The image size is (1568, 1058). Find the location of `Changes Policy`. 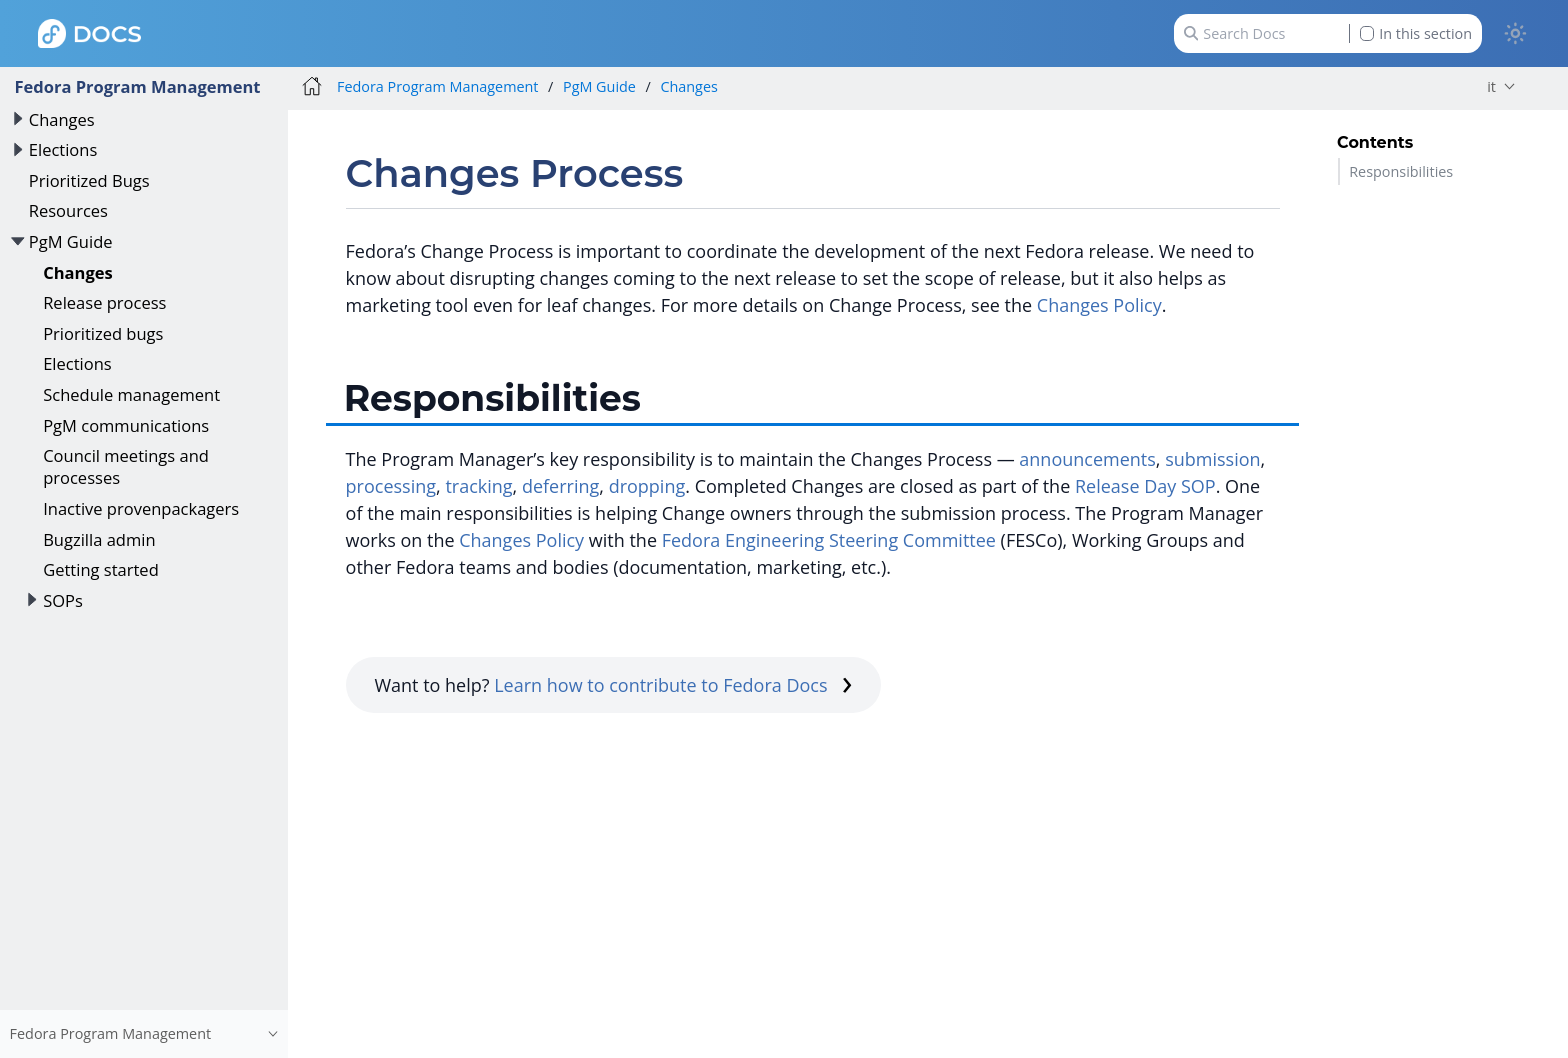

Changes Policy is located at coordinates (1099, 305).